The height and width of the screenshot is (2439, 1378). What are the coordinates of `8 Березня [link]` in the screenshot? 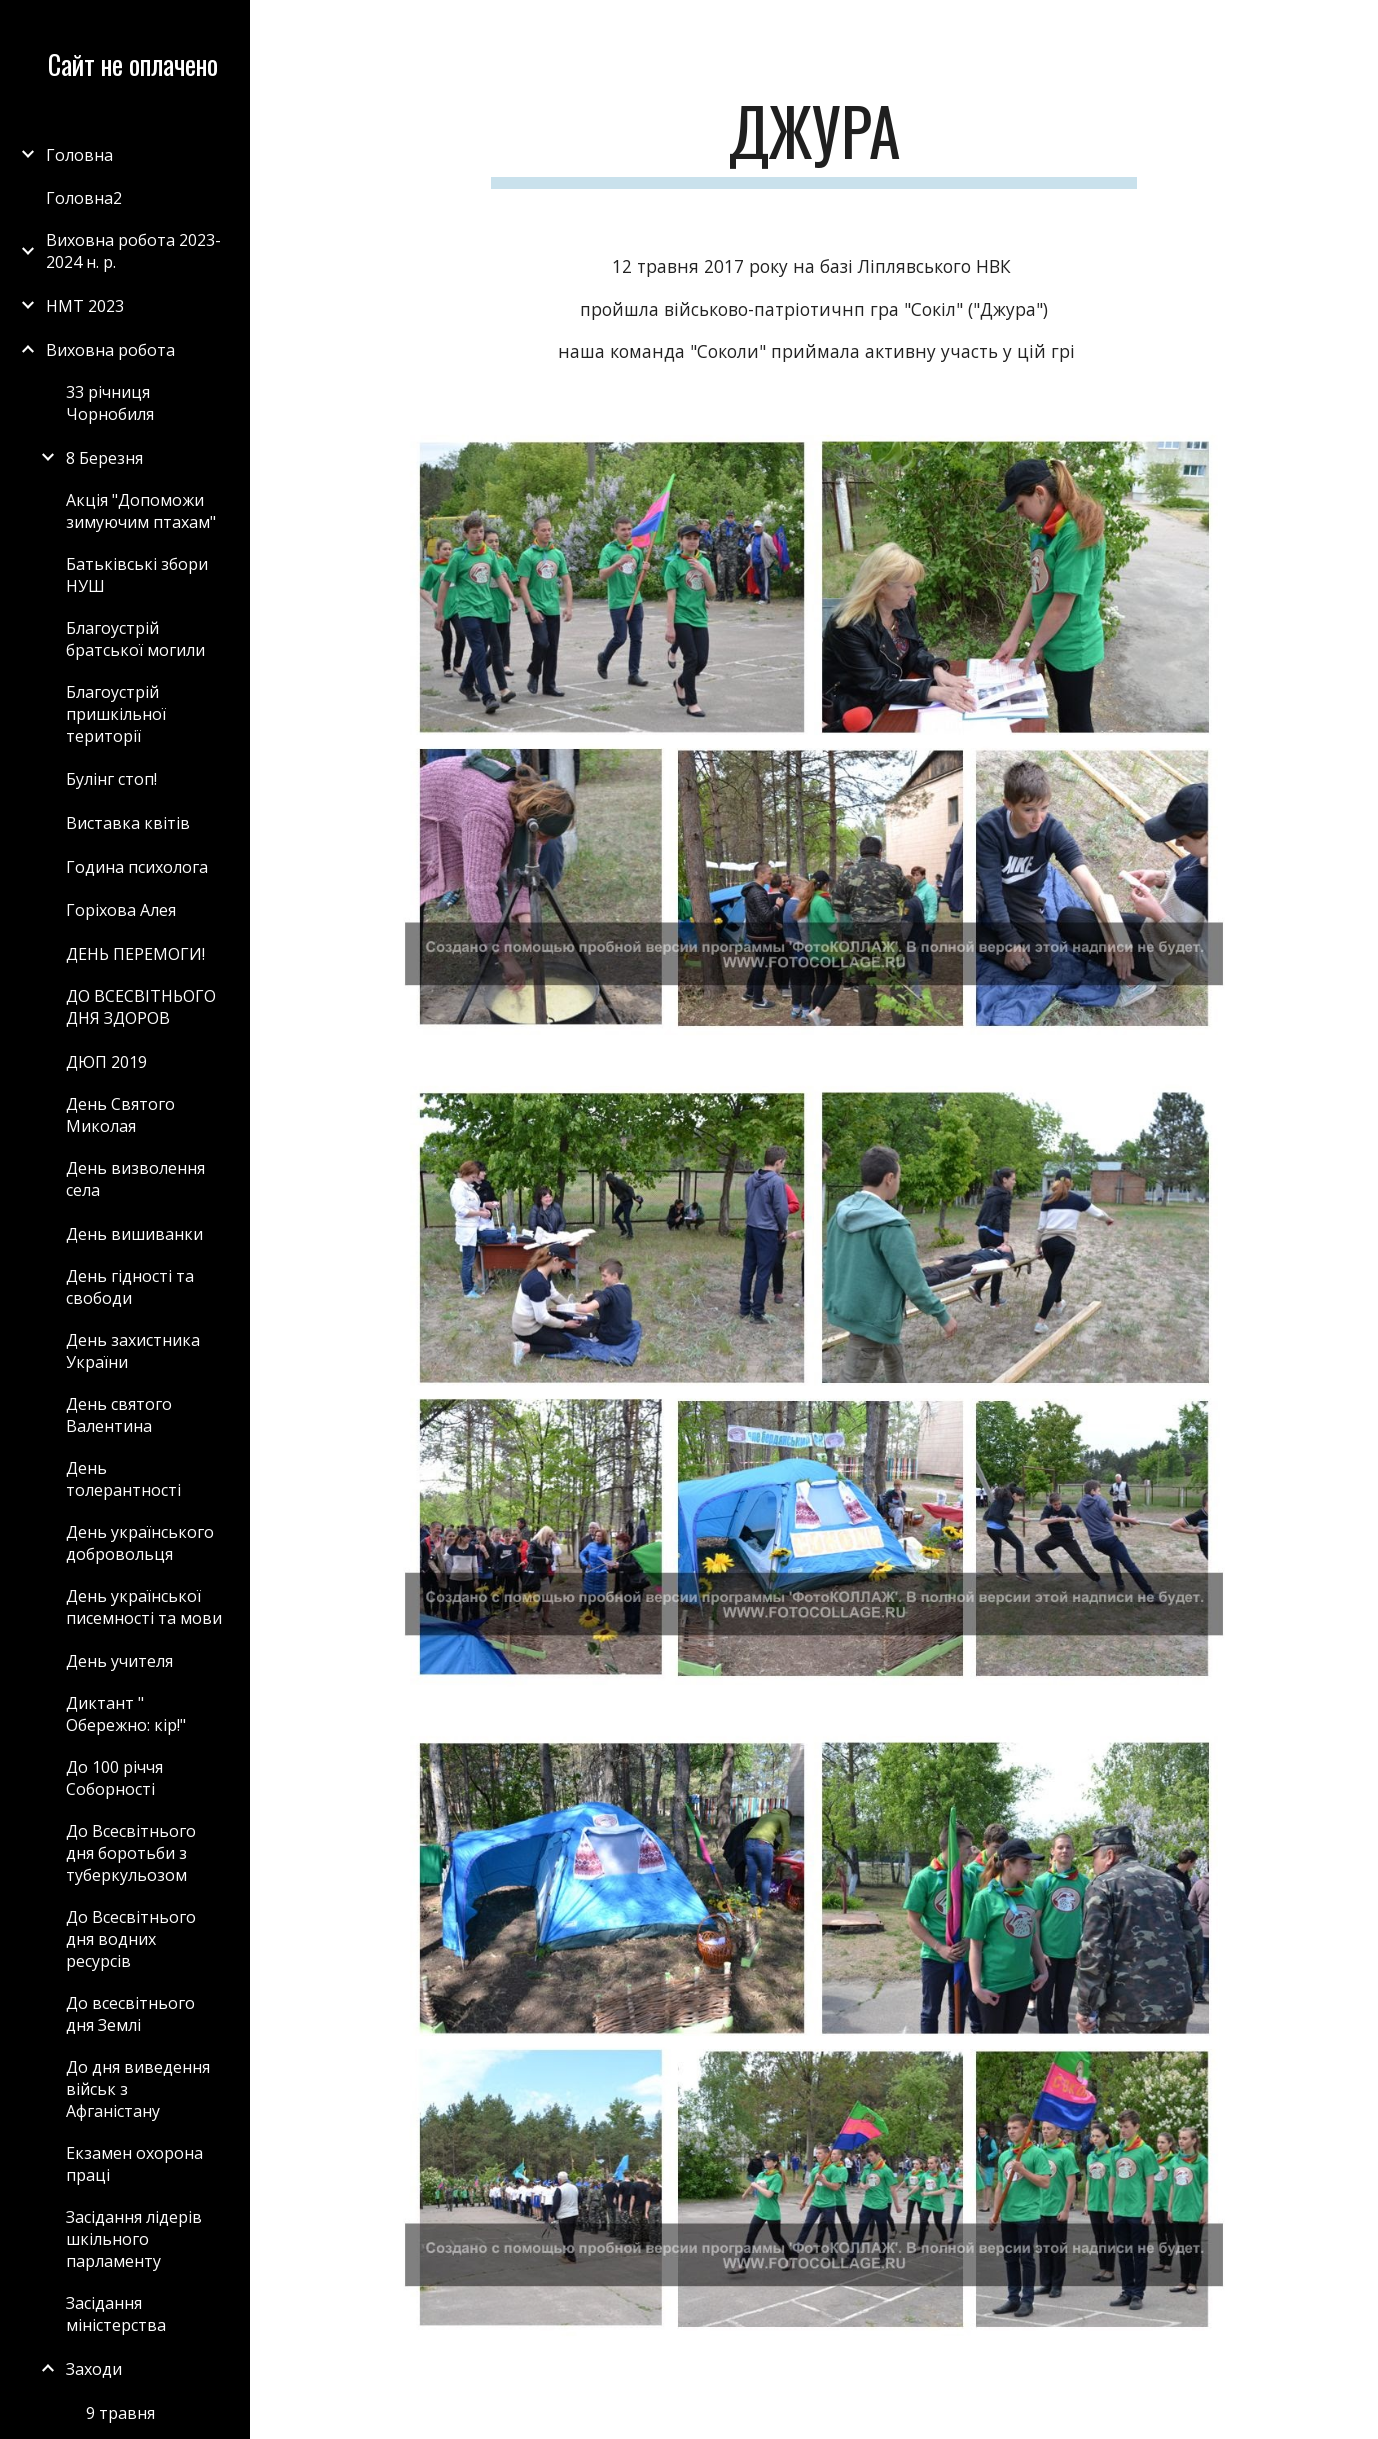 It's located at (104, 458).